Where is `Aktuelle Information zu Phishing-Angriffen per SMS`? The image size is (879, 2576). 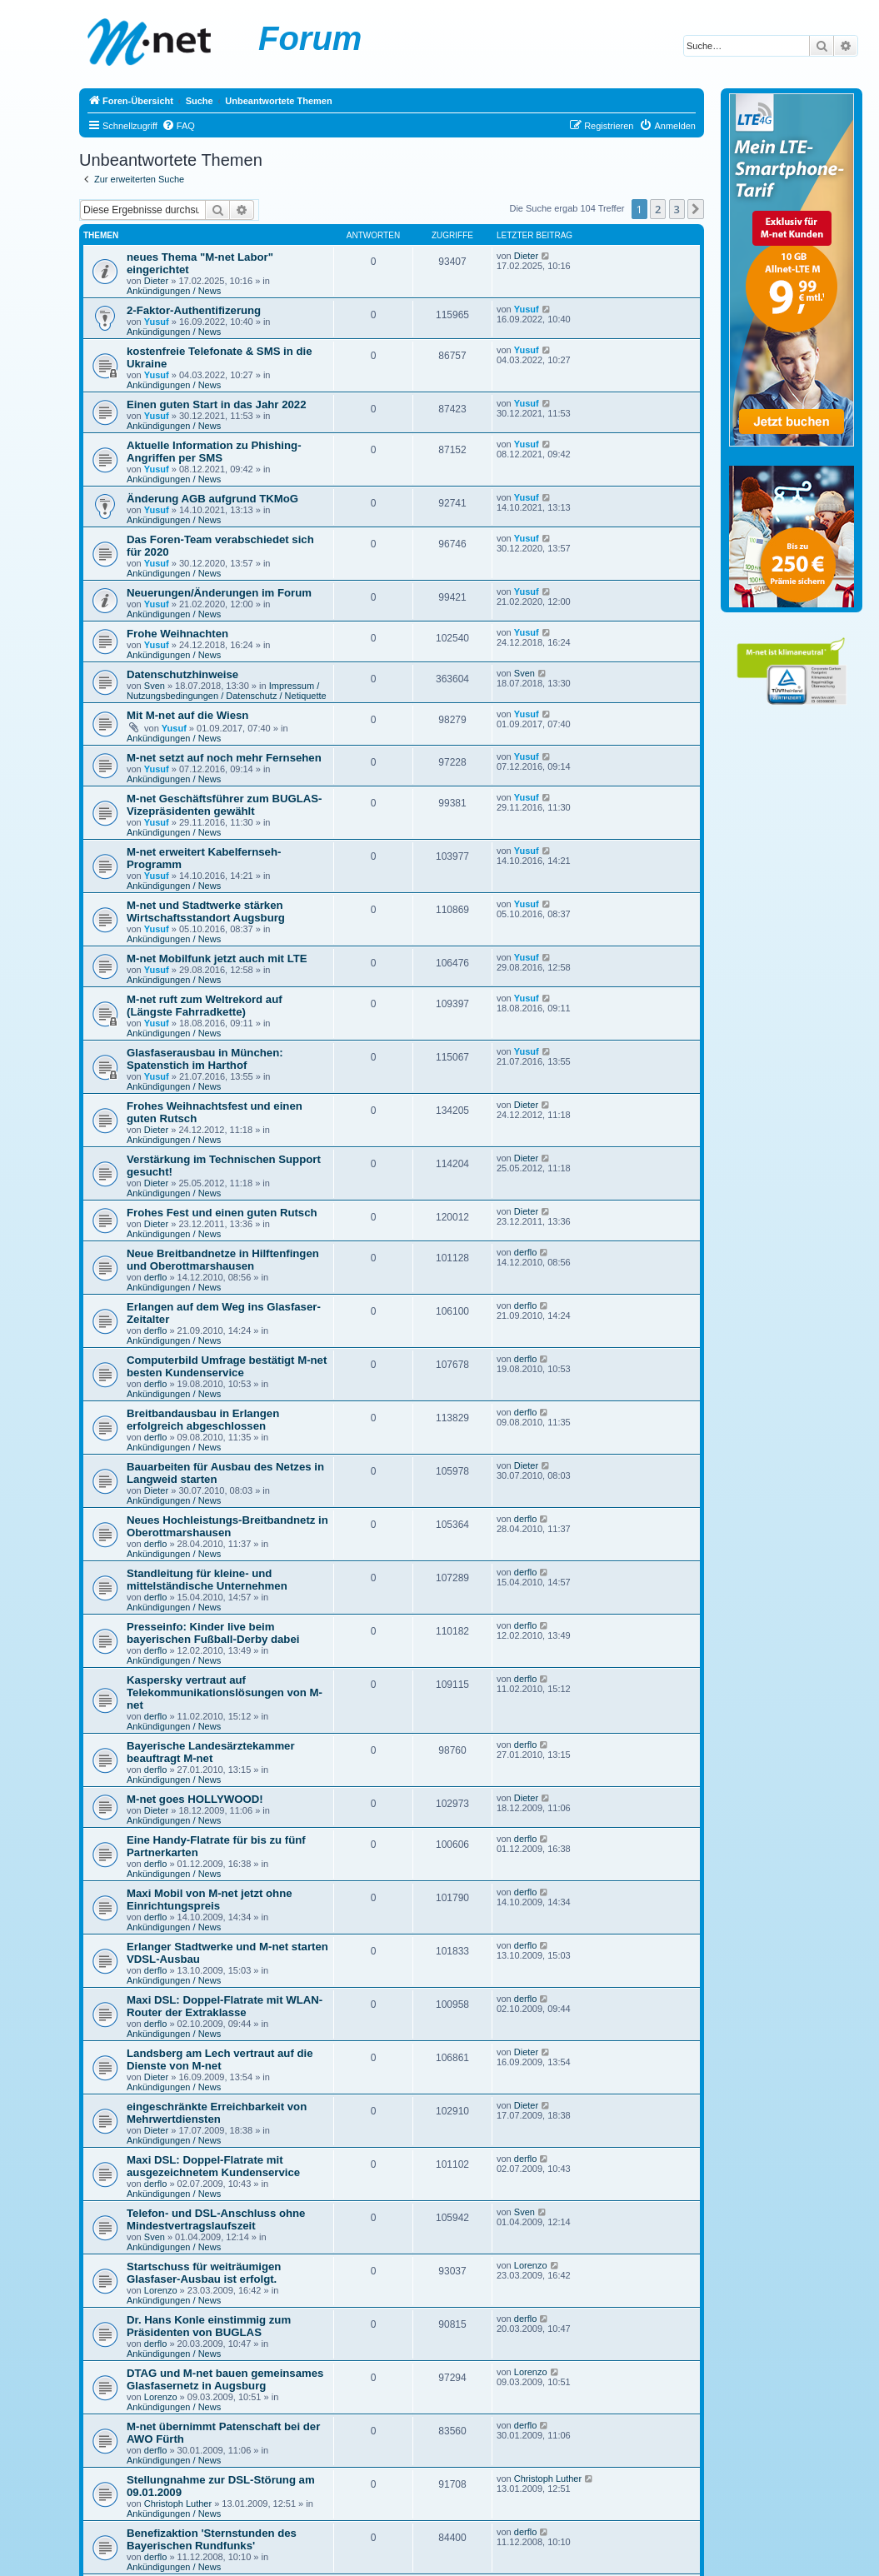
Aktuelle Information zu Phishing-Angriffen per SMS is located at coordinates (214, 451).